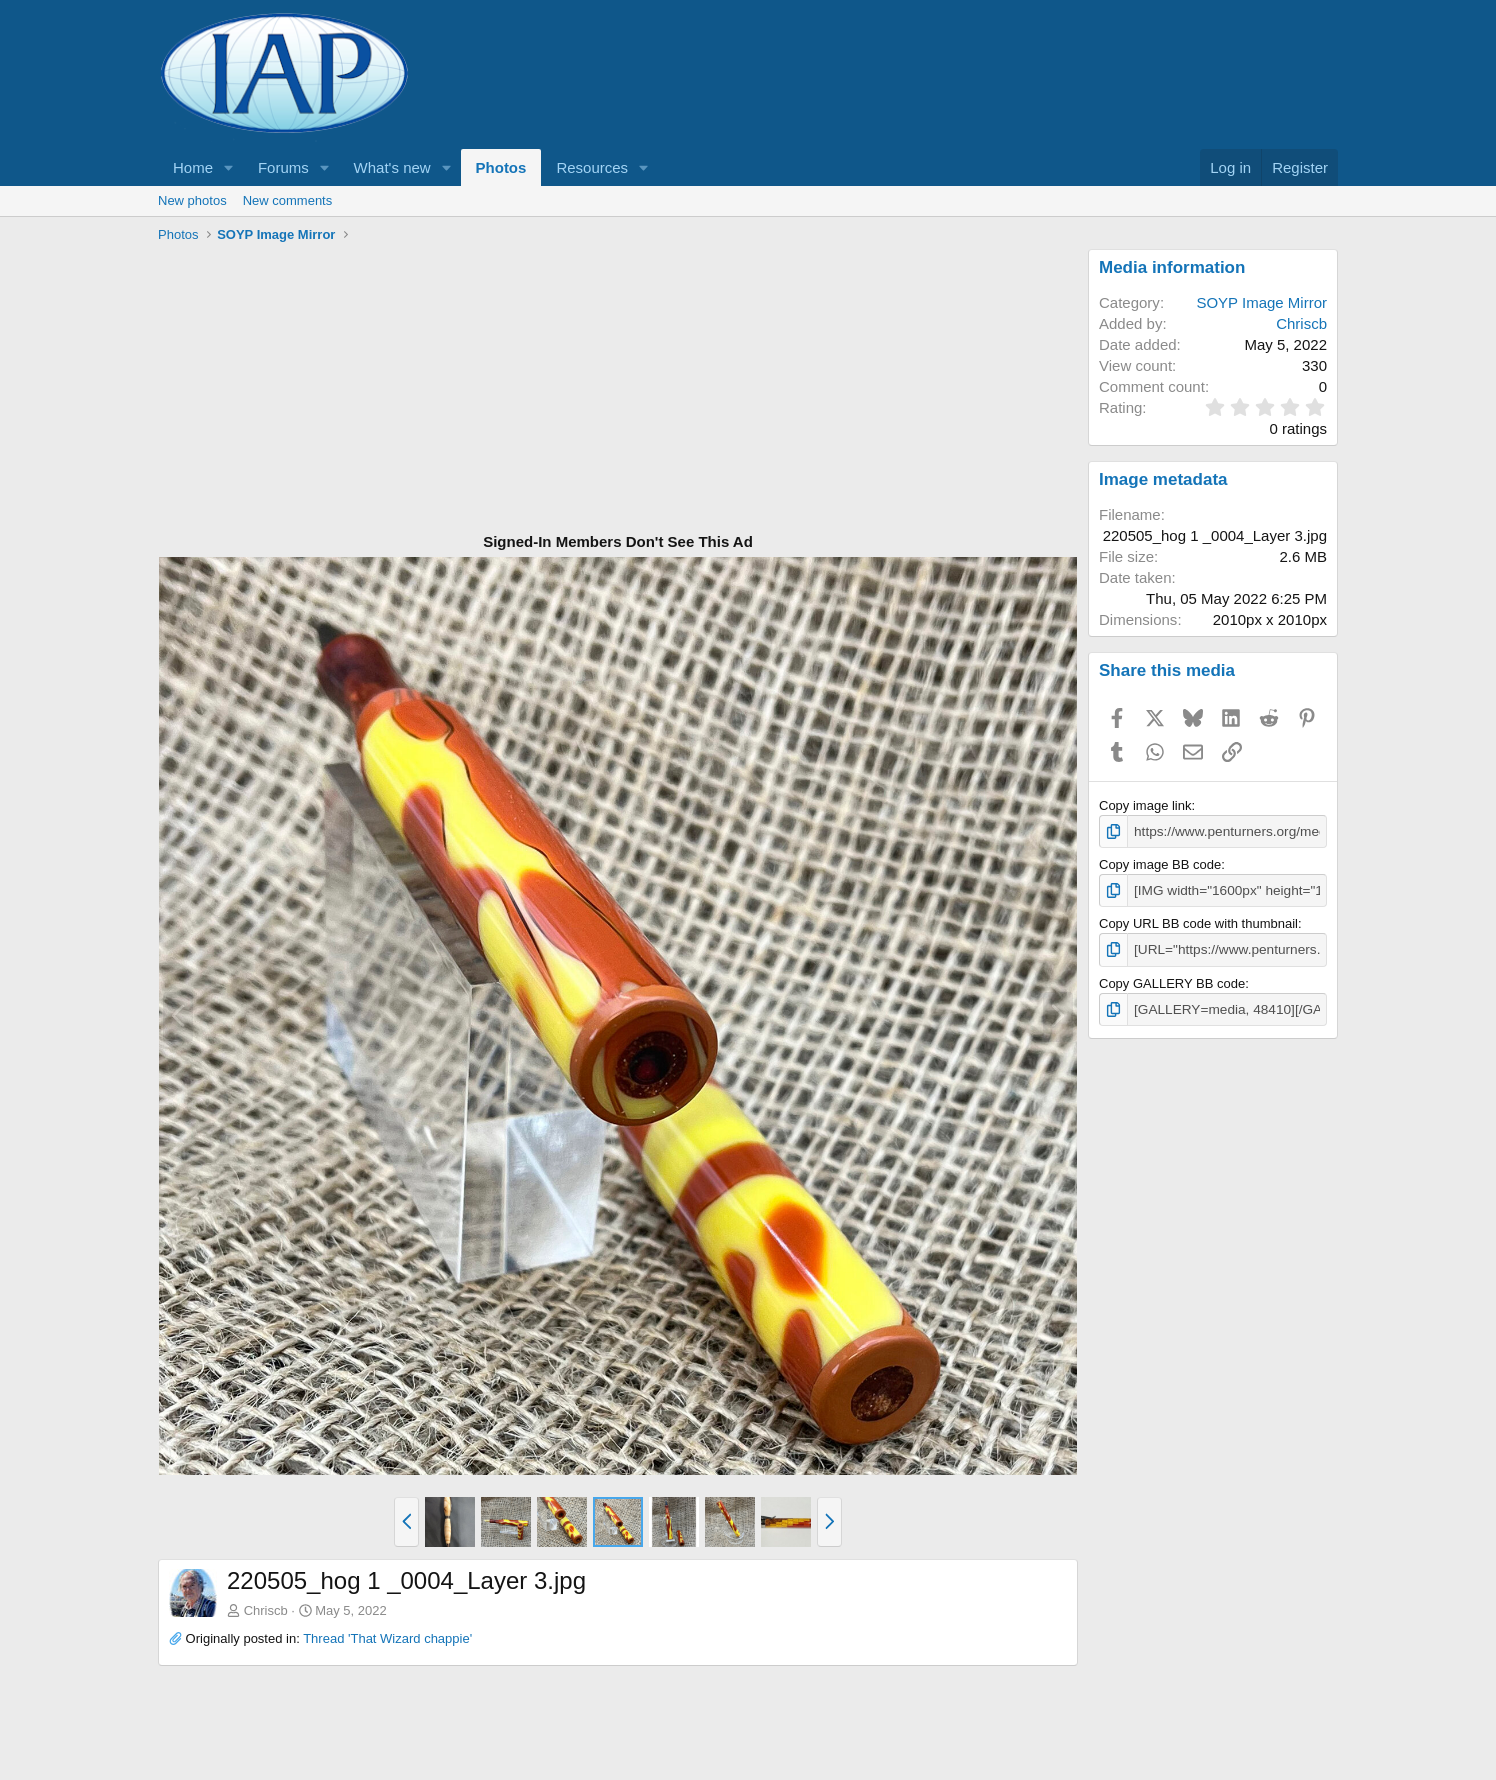  What do you see at coordinates (592, 167) in the screenshot?
I see `Resources` at bounding box center [592, 167].